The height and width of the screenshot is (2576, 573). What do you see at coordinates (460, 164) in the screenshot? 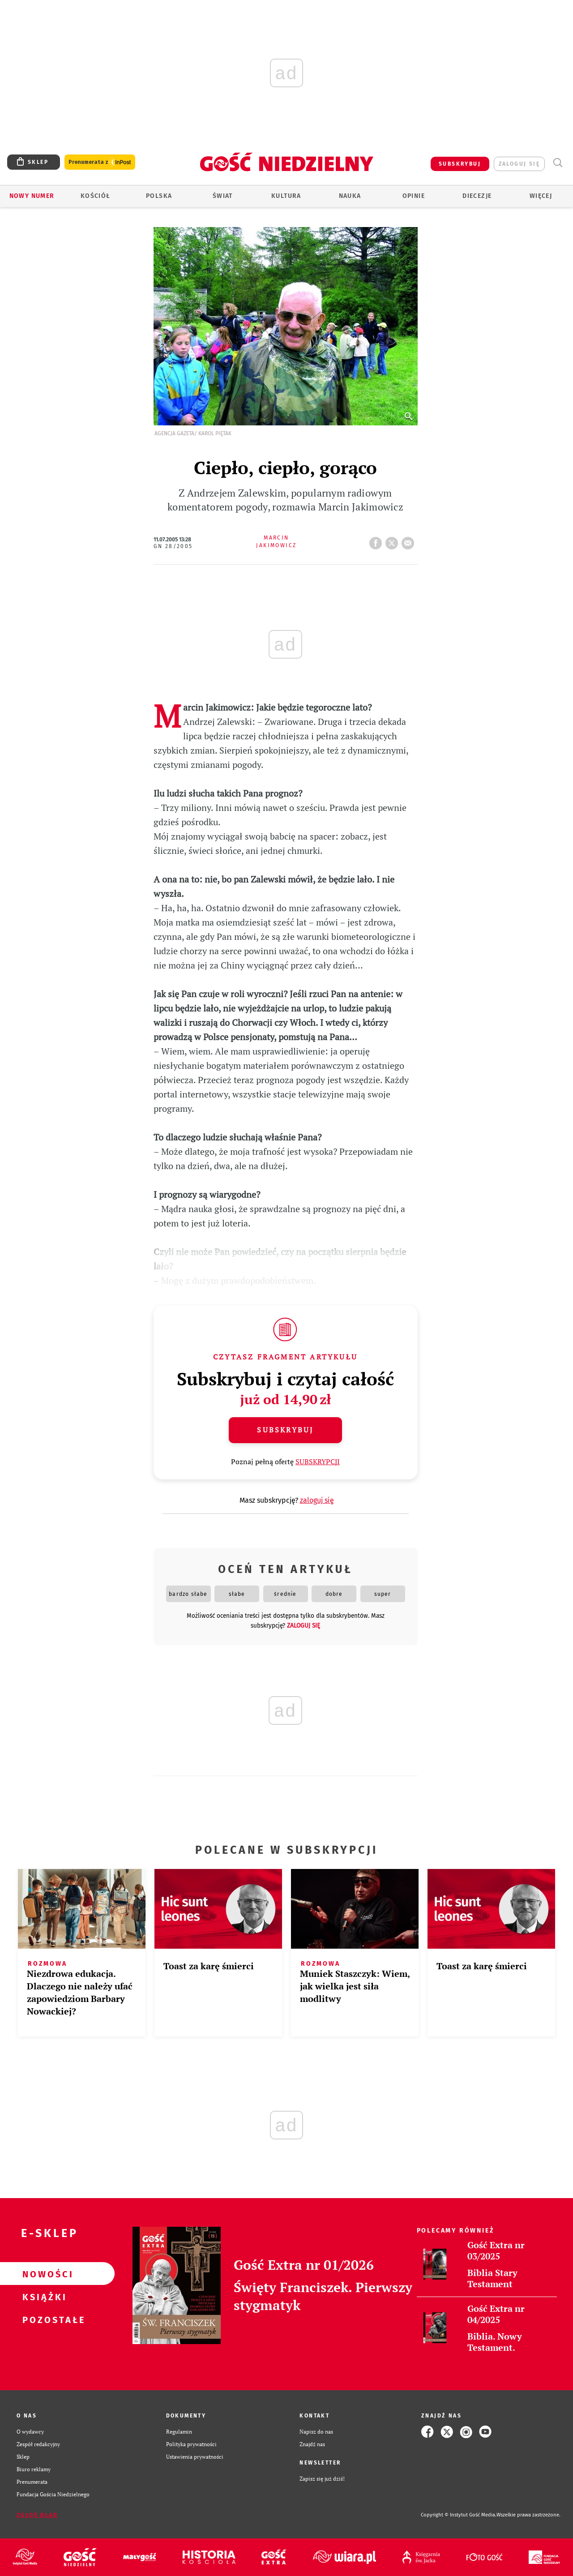
I see `SUBSKRYBUJ` at bounding box center [460, 164].